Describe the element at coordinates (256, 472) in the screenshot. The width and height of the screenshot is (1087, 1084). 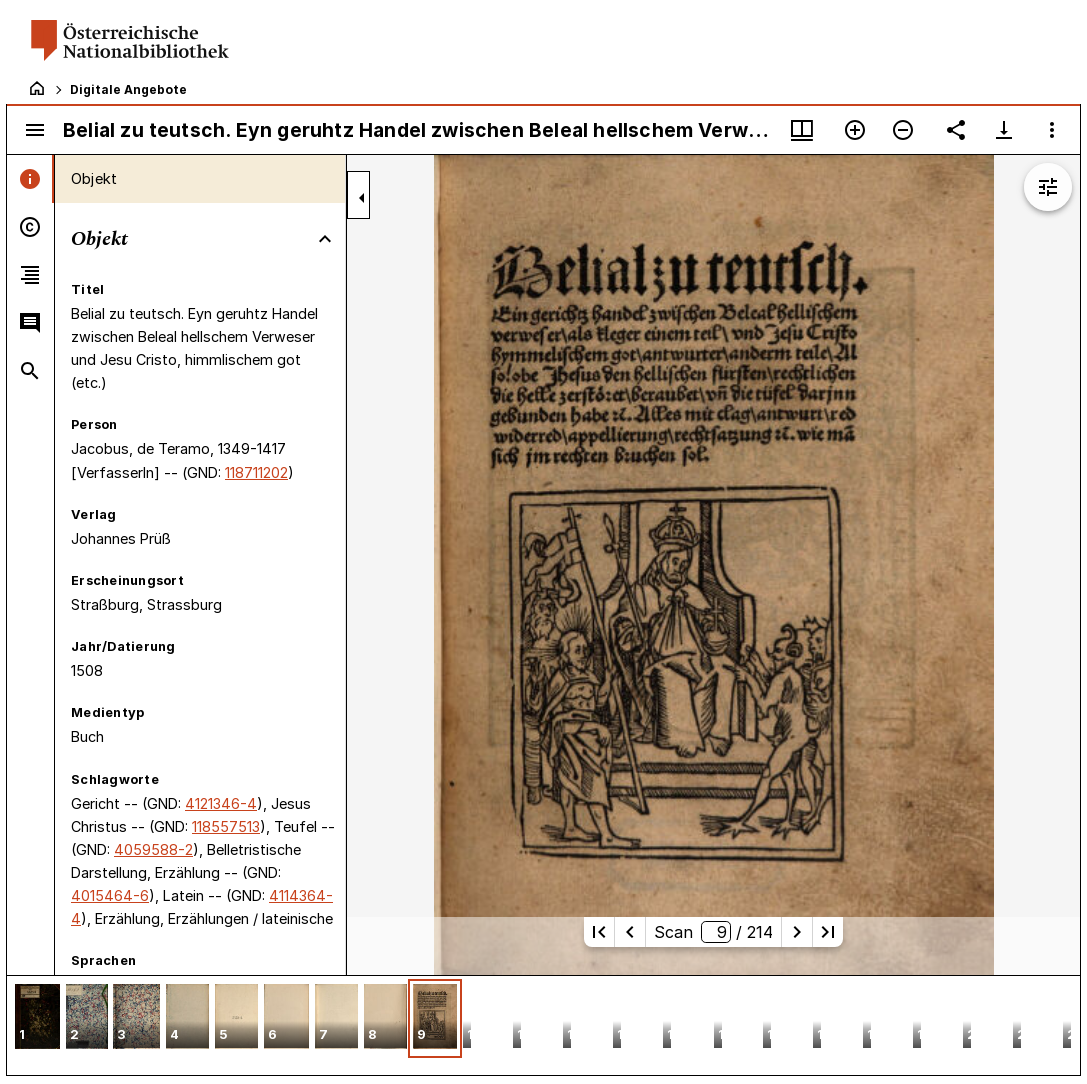
I see `118711202` at that location.